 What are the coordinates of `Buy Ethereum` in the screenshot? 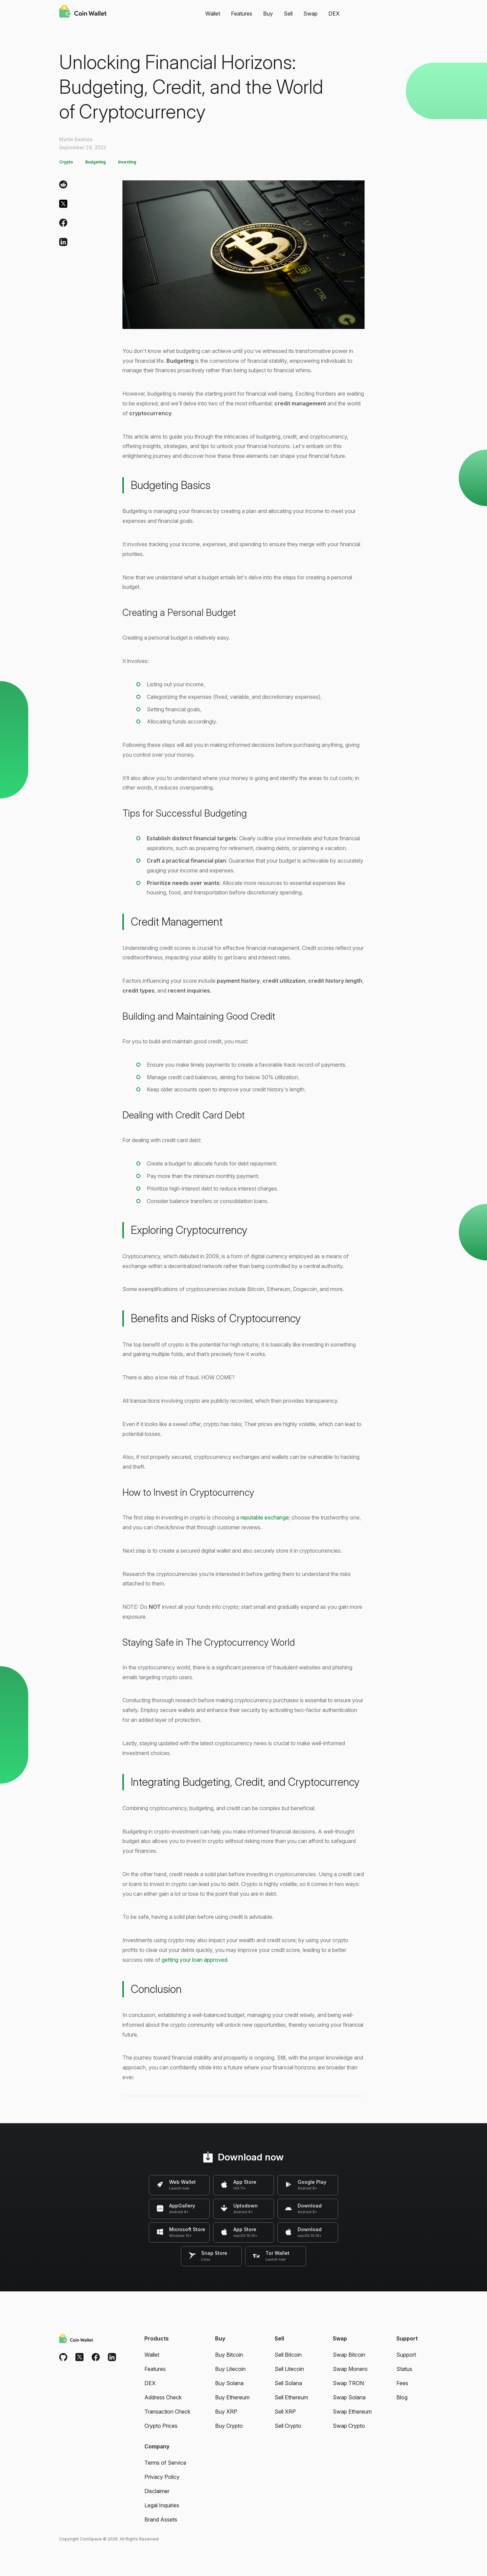 It's located at (232, 2397).